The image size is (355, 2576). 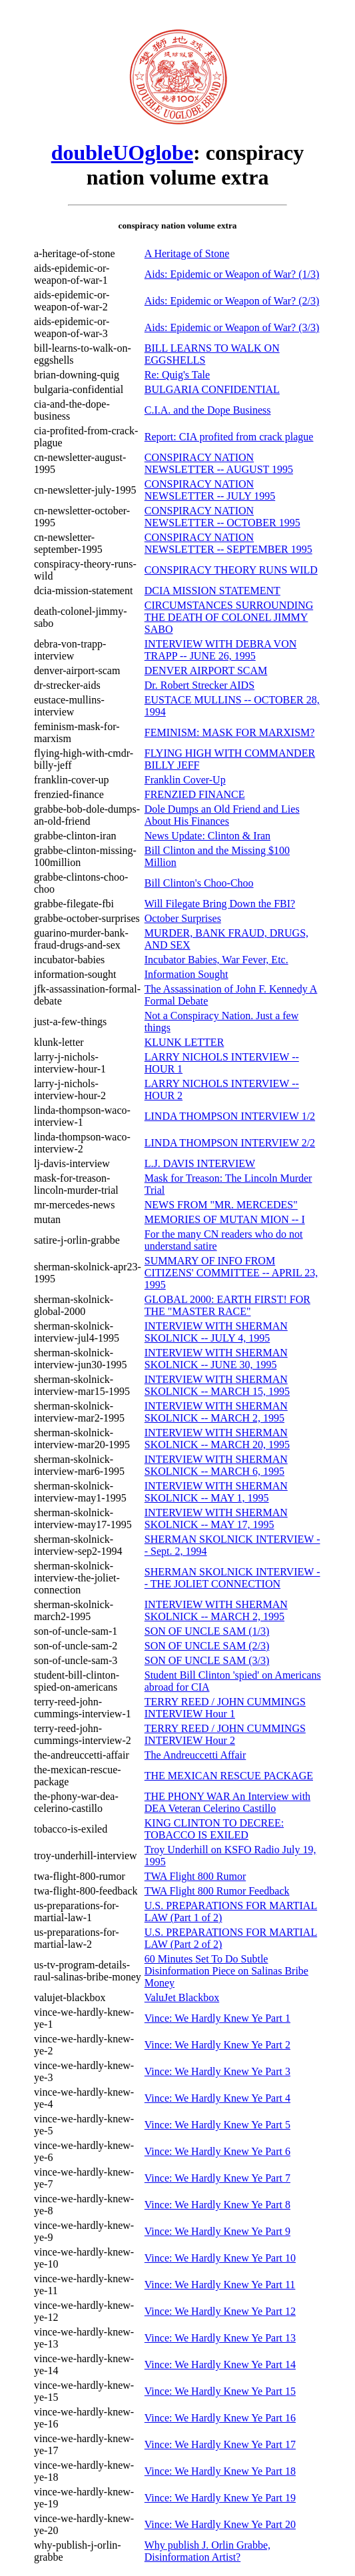 What do you see at coordinates (229, 436) in the screenshot?
I see `Report: CIA profited from crack plague` at bounding box center [229, 436].